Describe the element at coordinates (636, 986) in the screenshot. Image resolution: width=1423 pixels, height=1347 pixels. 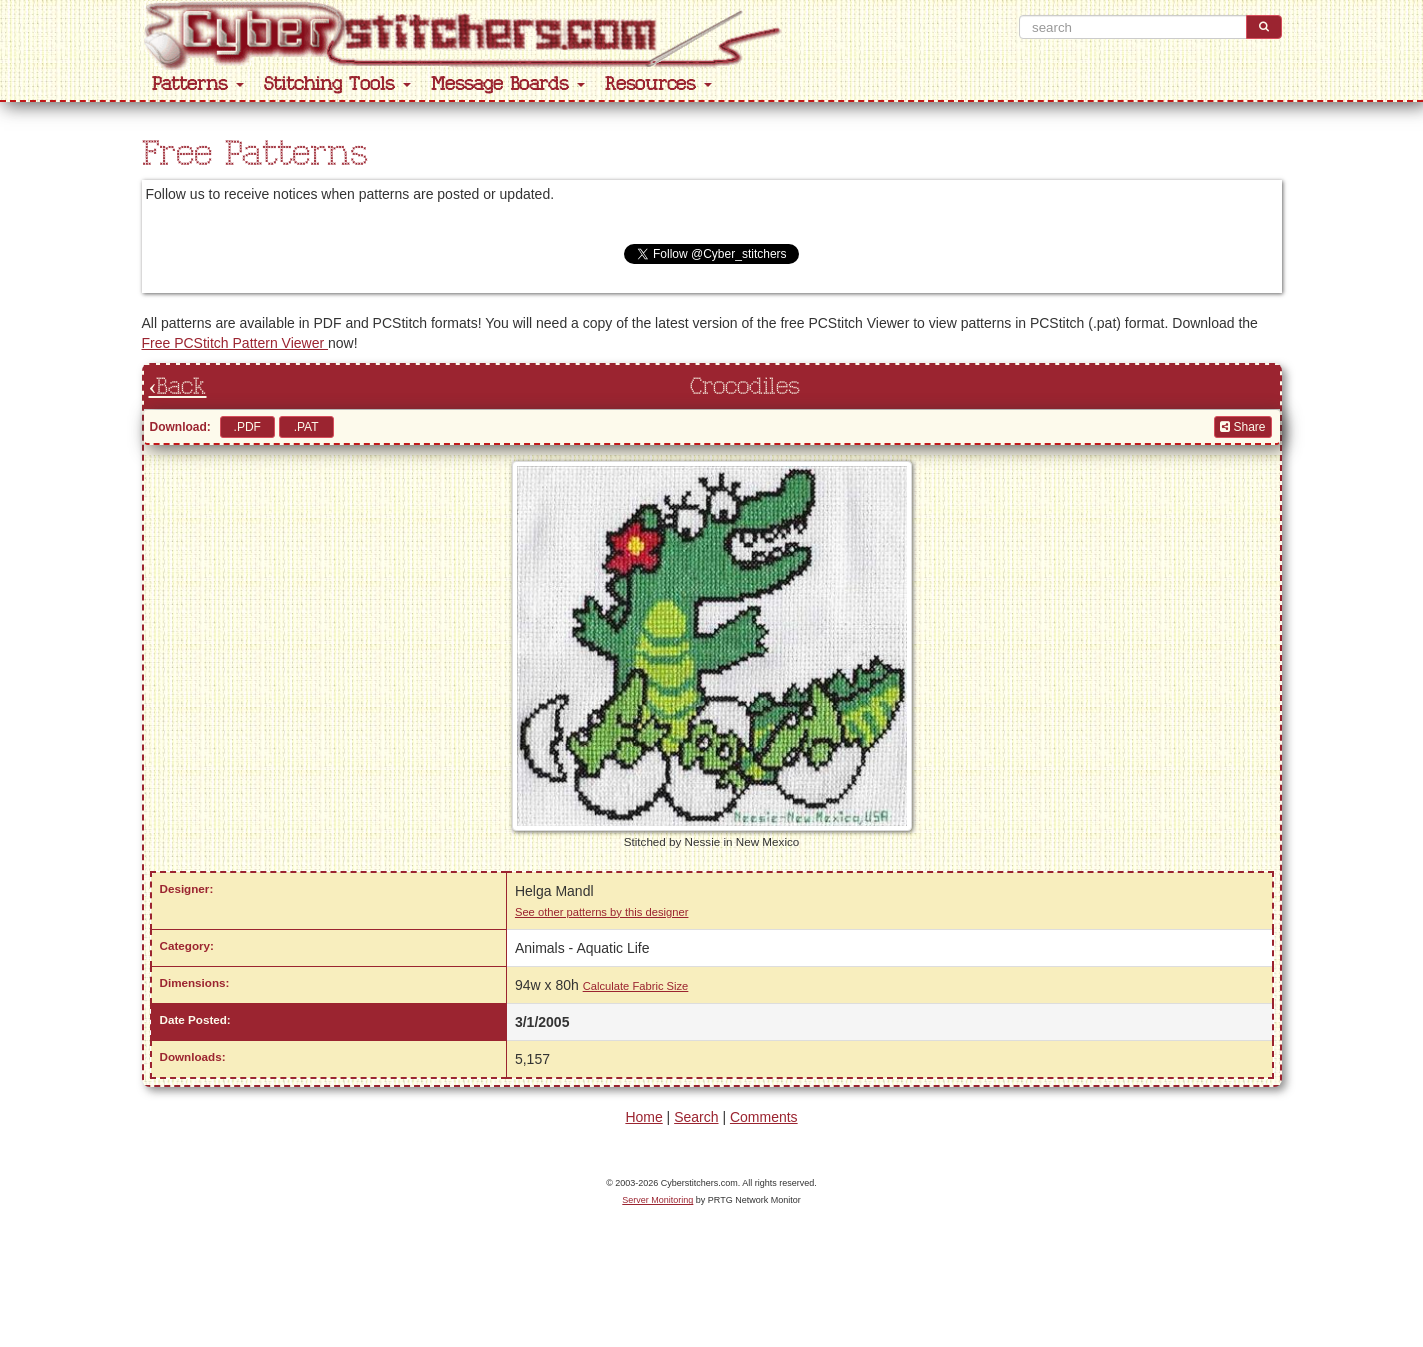
I see `Calculate Fabric Size` at that location.